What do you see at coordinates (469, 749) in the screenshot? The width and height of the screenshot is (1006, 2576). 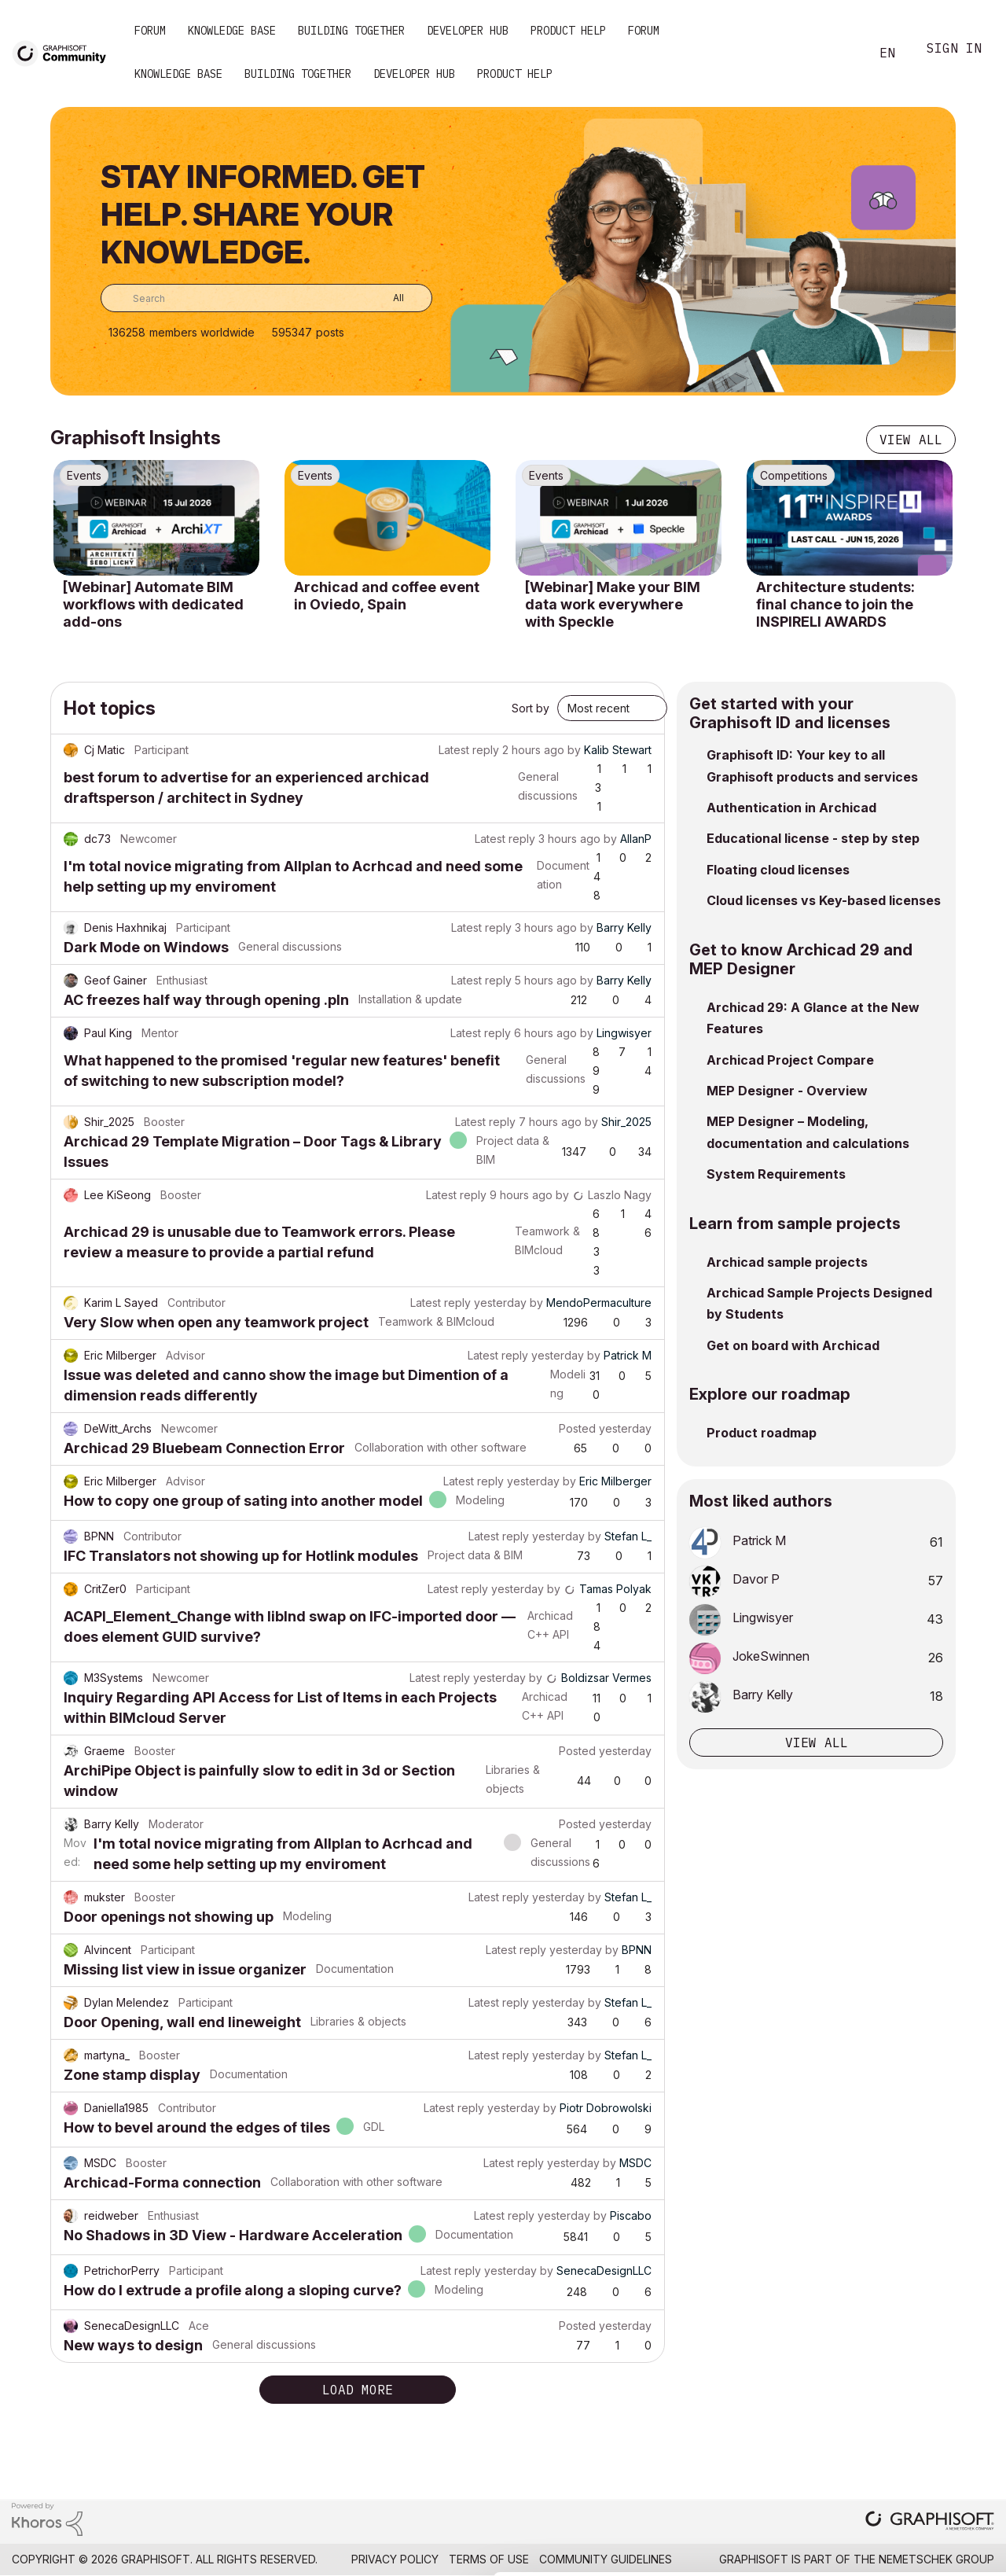 I see `Latest reply` at bounding box center [469, 749].